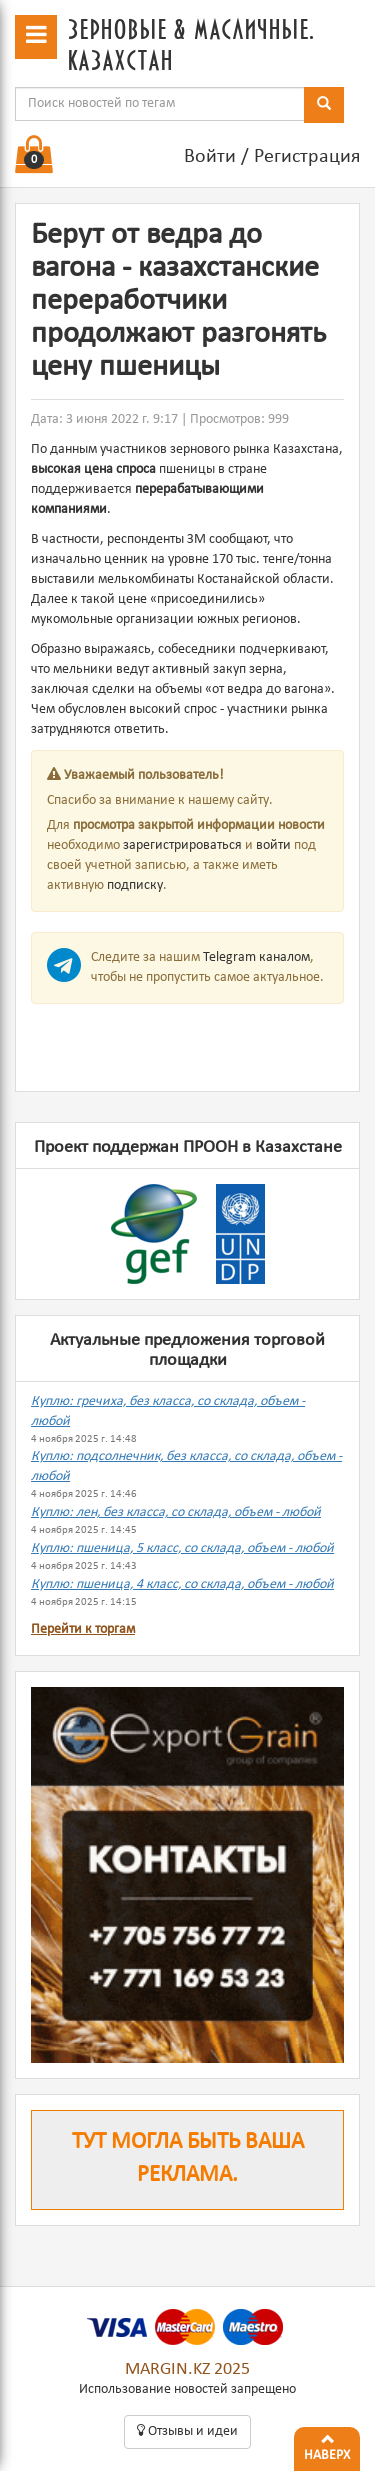 This screenshot has height=2471, width=375. Describe the element at coordinates (160, 104) in the screenshot. I see `[combobox]` at that location.